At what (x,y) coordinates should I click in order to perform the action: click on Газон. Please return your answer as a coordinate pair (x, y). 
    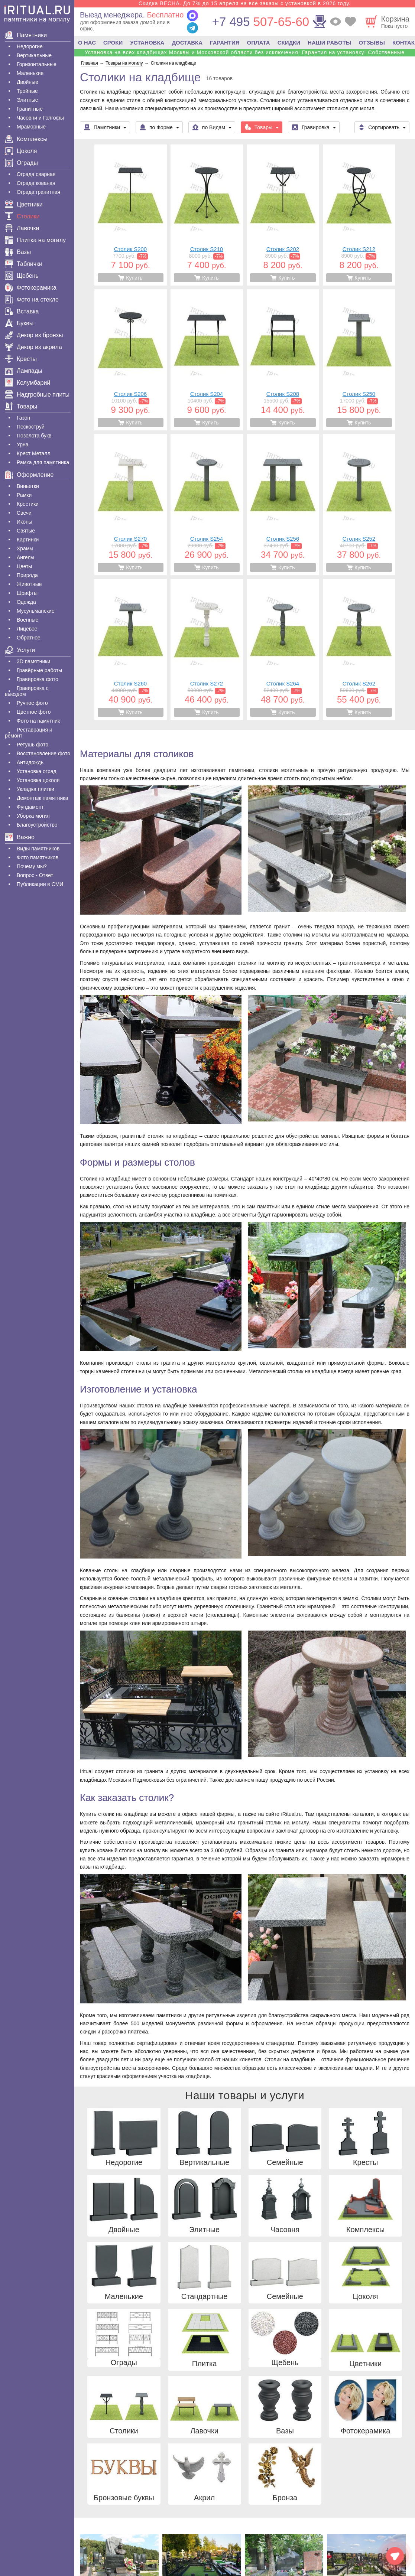
    Looking at the image, I should click on (23, 418).